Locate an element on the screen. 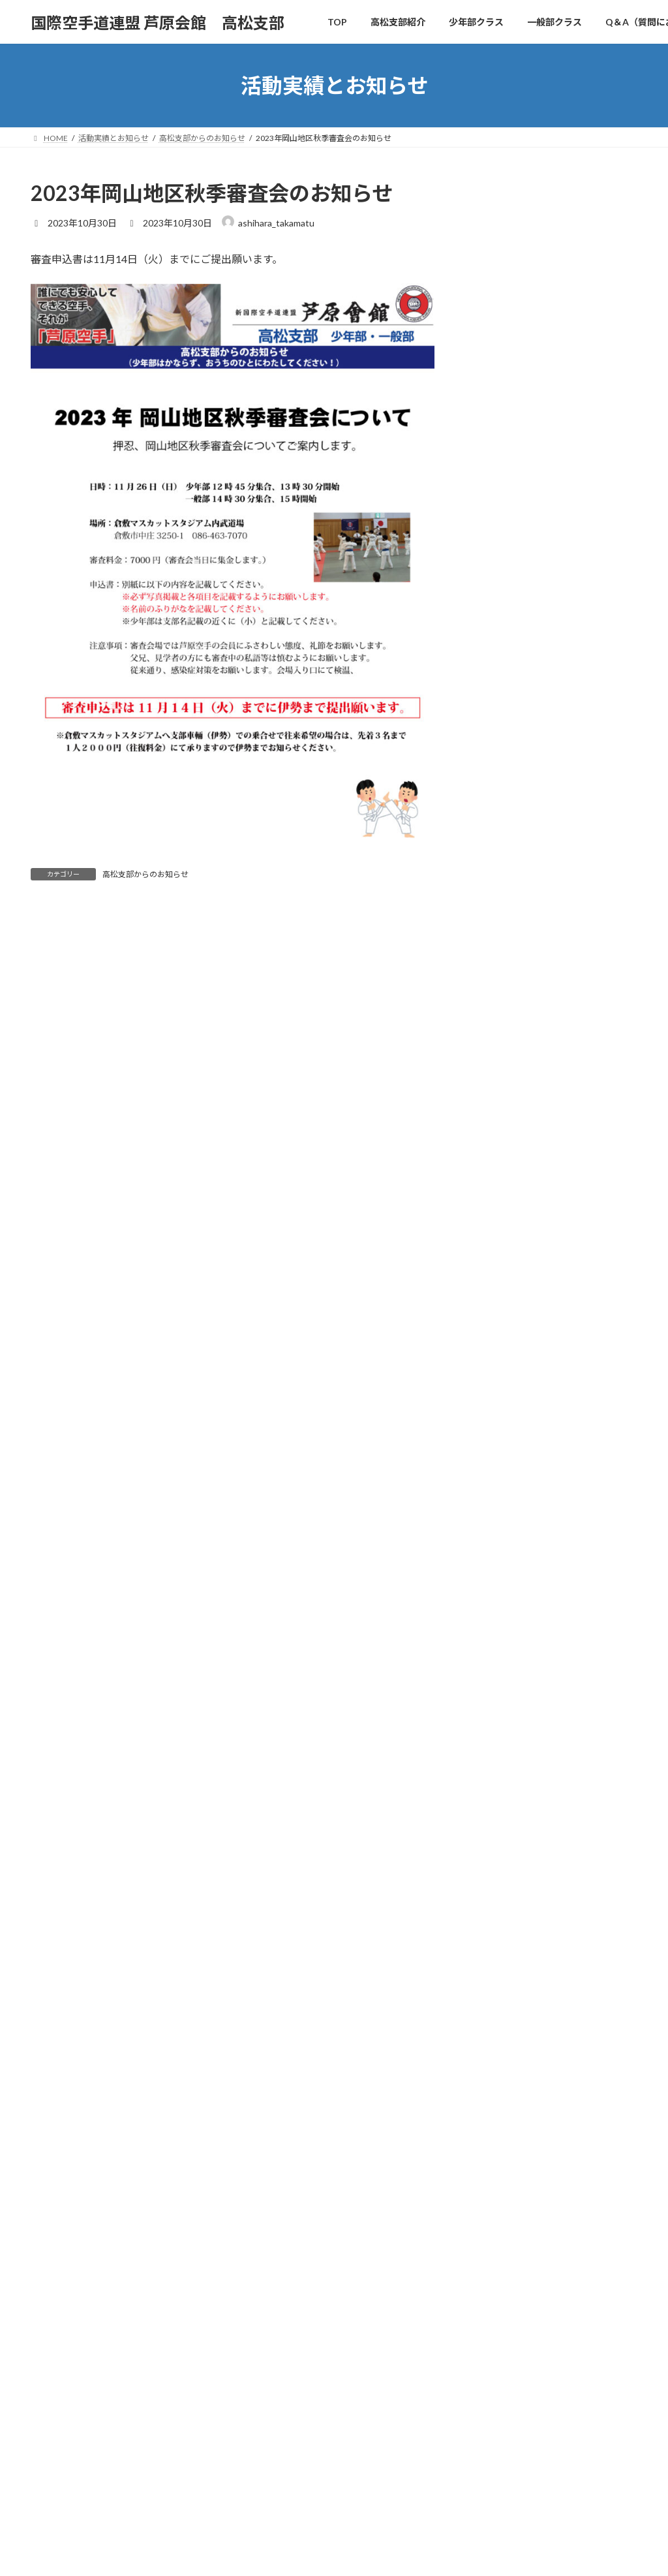  2024年6月 is located at coordinates (500, 1667).